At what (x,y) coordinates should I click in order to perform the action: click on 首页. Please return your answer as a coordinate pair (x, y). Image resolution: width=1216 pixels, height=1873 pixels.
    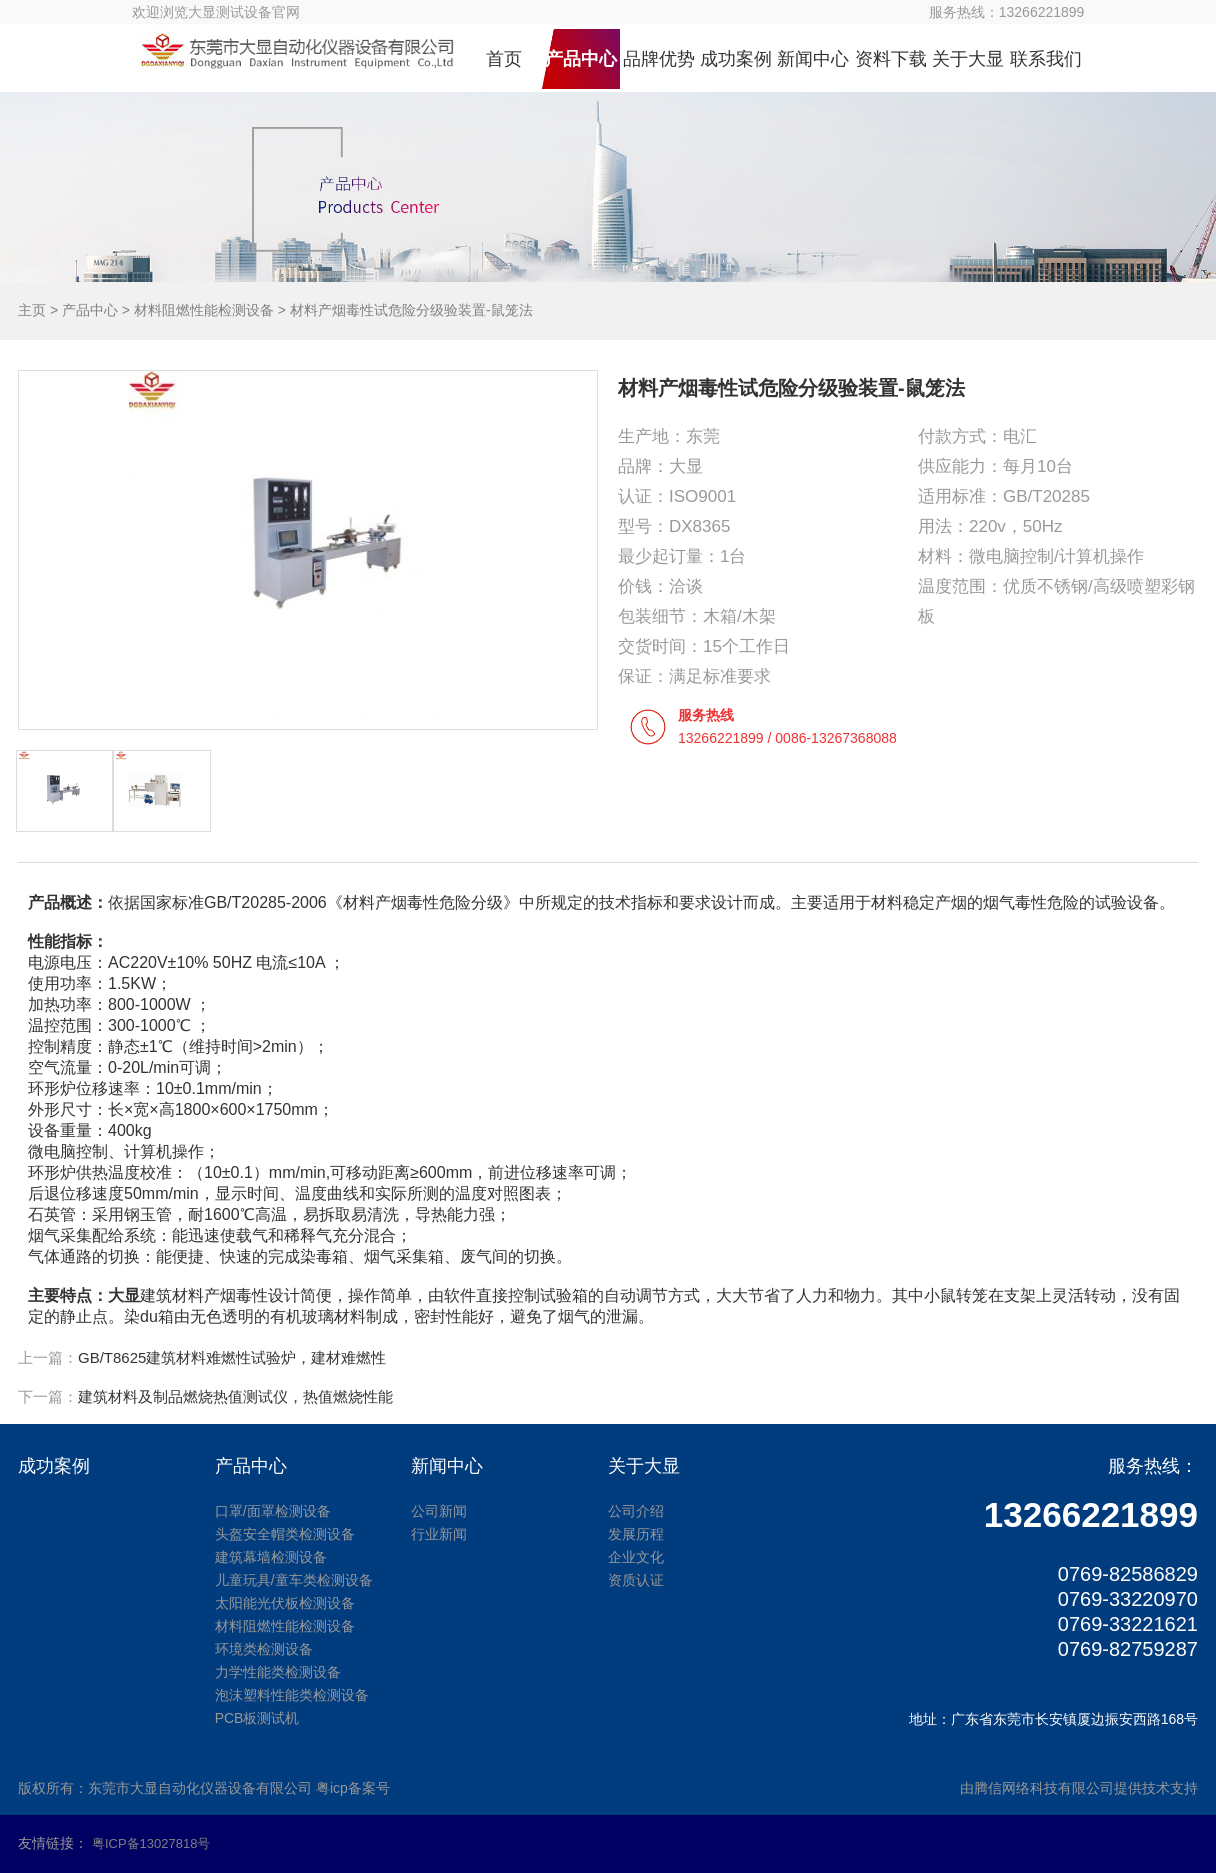
    Looking at the image, I should click on (504, 59).